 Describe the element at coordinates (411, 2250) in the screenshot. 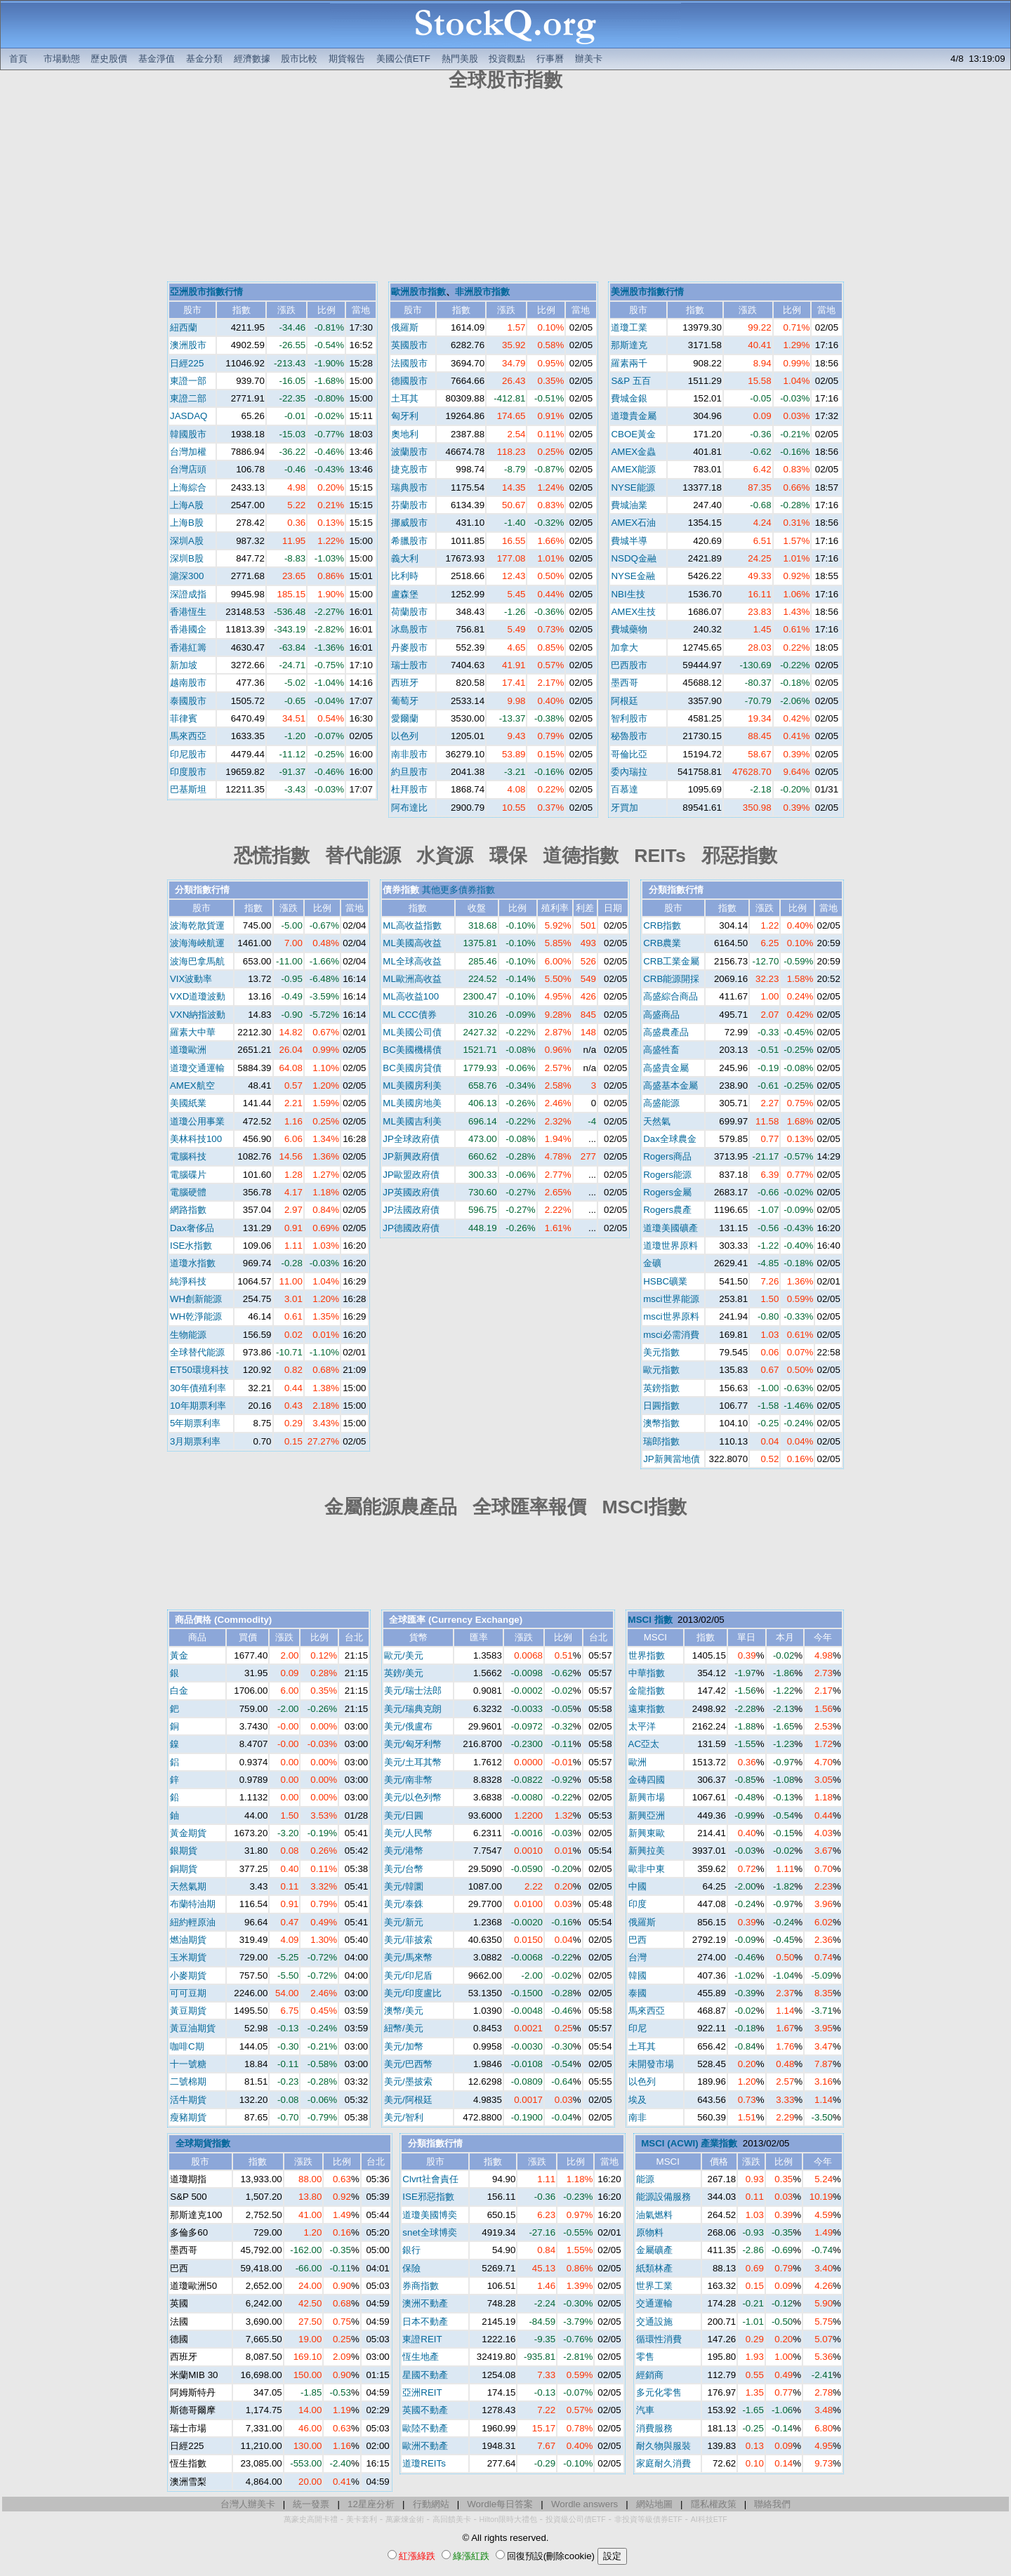

I see `銀行` at that location.